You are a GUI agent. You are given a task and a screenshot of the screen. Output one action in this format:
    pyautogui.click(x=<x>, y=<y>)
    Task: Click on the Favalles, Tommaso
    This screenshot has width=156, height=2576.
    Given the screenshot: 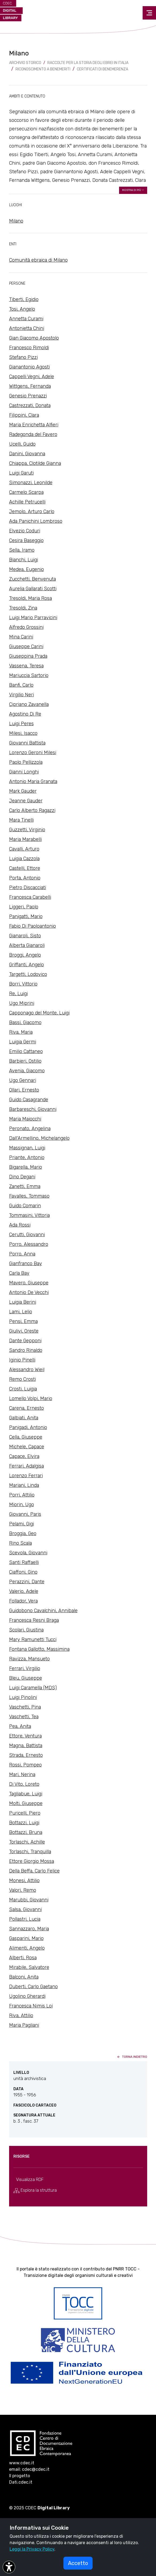 What is the action you would take?
    pyautogui.click(x=29, y=1196)
    